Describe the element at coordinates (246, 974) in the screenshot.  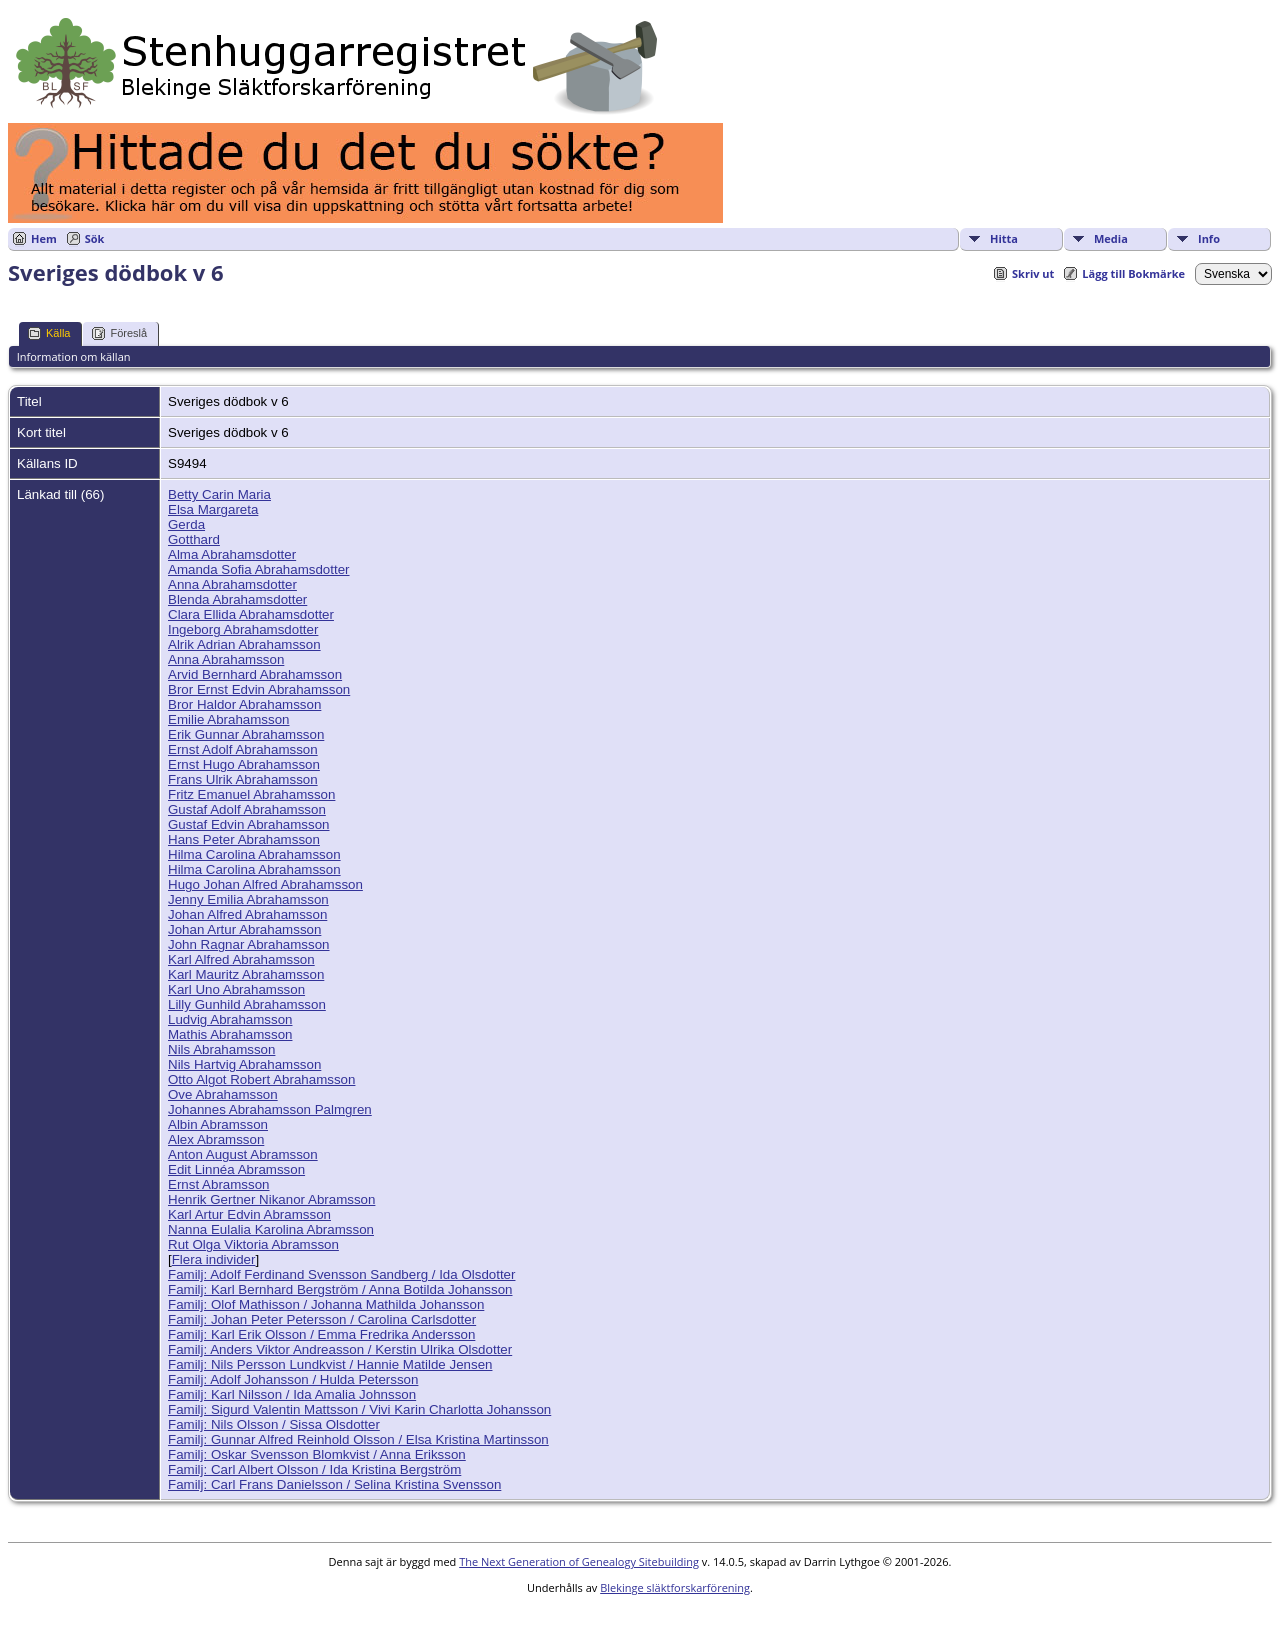
I see `Karl Mauritz Abrahamsson` at that location.